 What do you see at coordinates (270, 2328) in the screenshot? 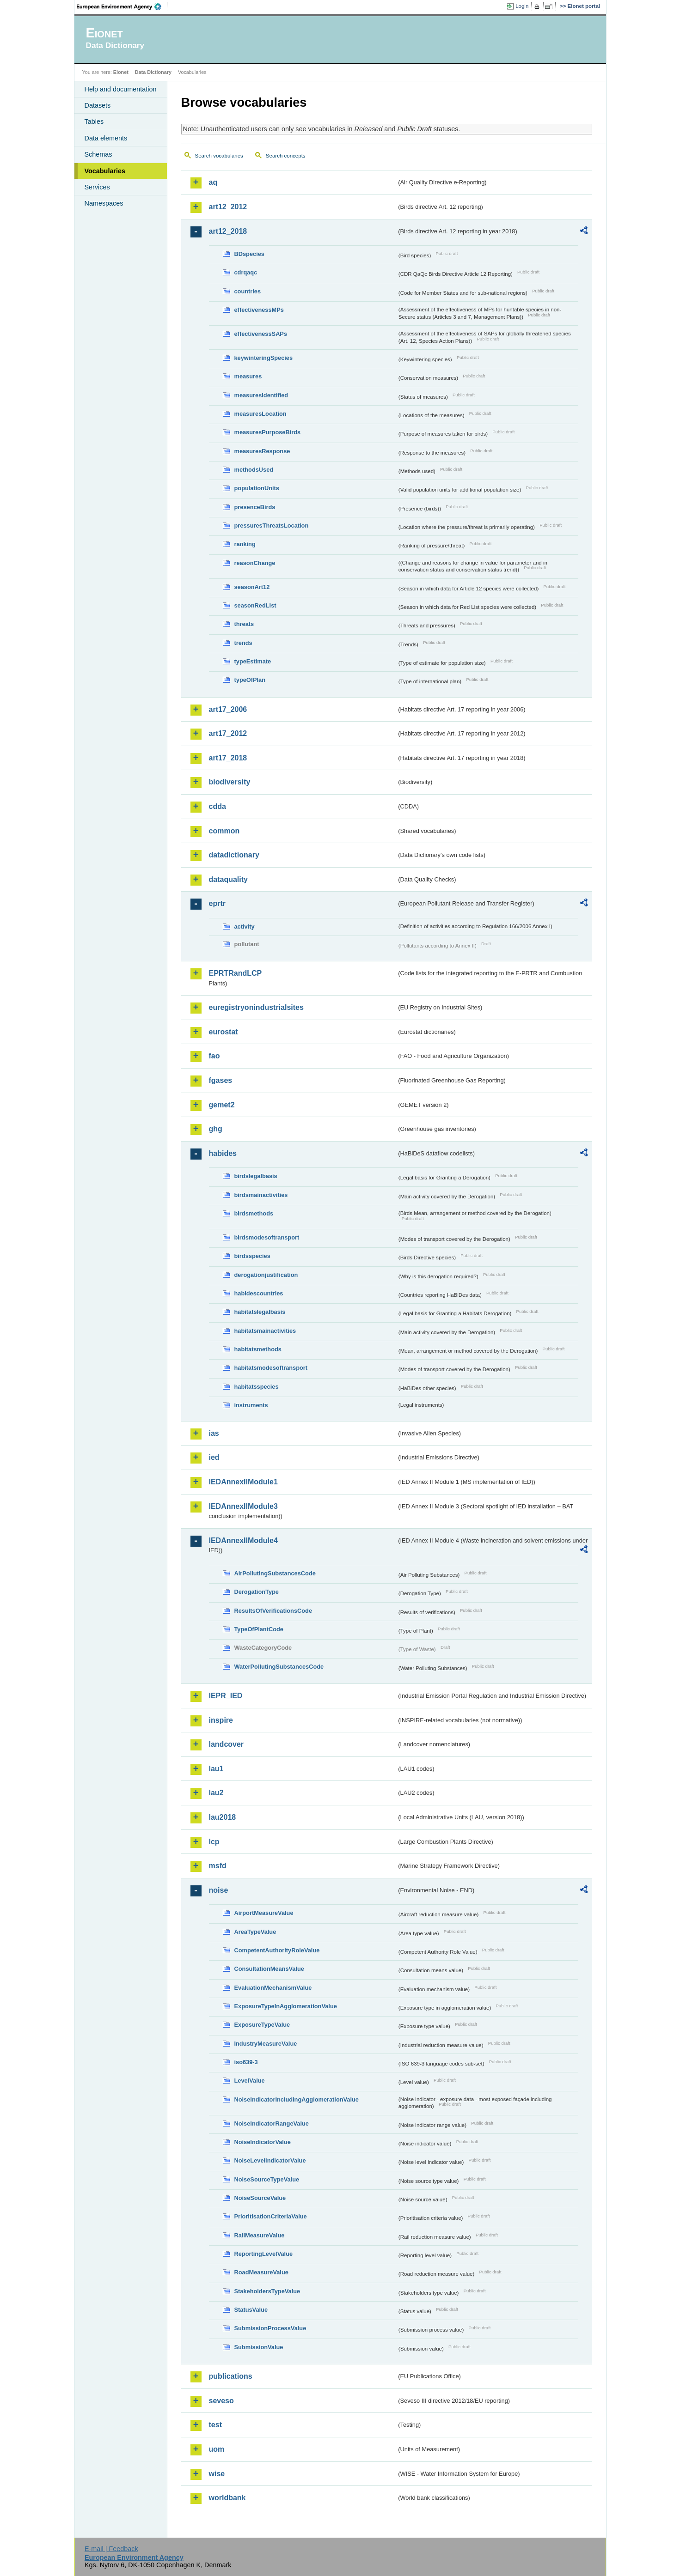
I see `SubmissionProcessValue` at bounding box center [270, 2328].